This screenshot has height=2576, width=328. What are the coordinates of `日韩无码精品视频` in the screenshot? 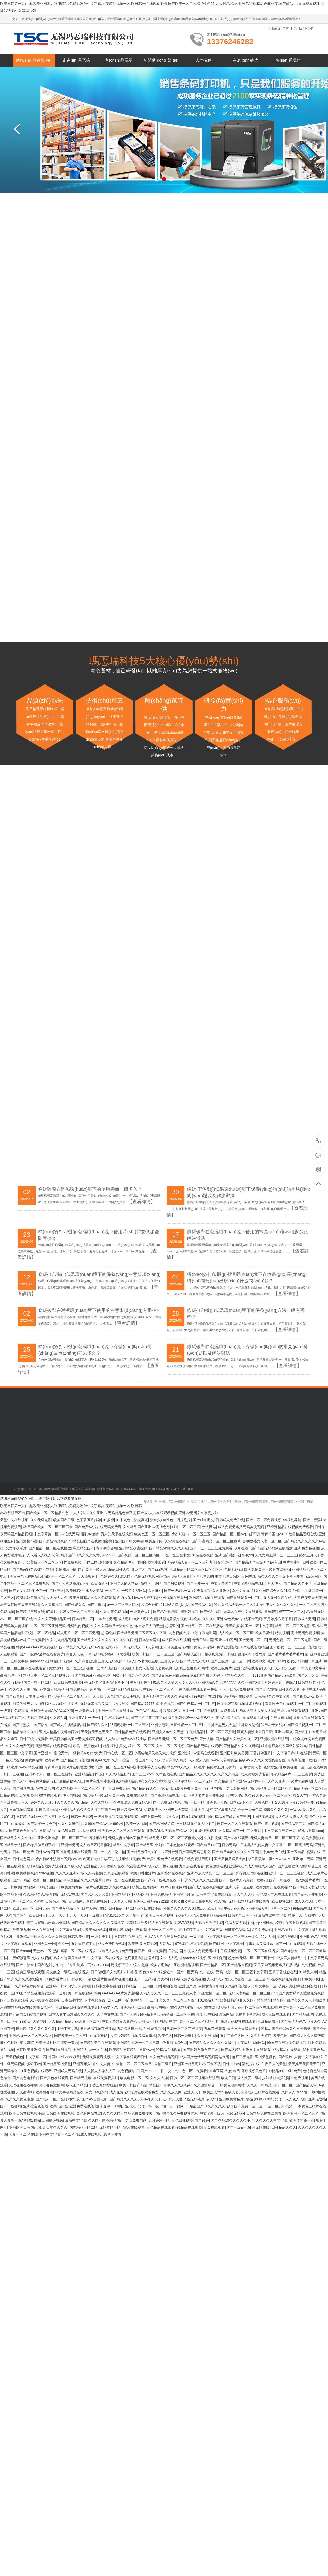 It's located at (99, 1654).